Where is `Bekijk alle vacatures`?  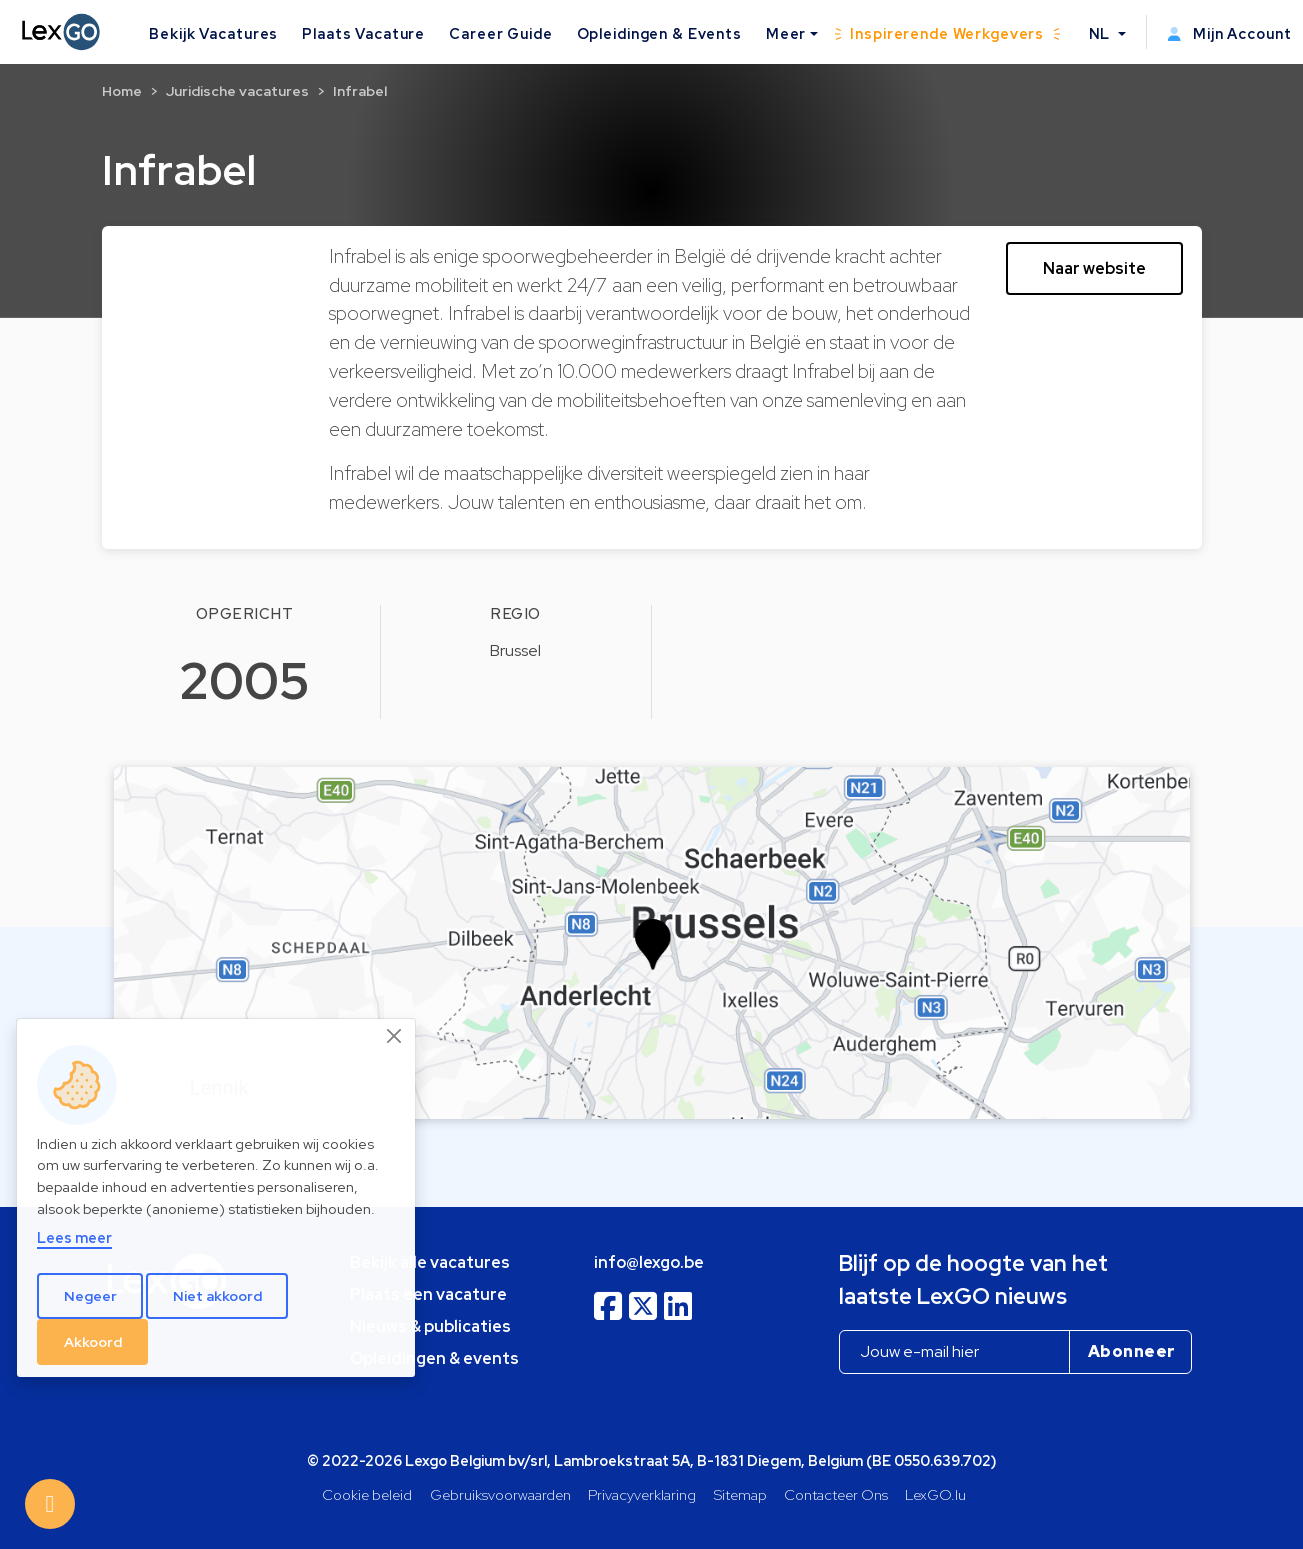 Bekijk alle vacatures is located at coordinates (430, 1262).